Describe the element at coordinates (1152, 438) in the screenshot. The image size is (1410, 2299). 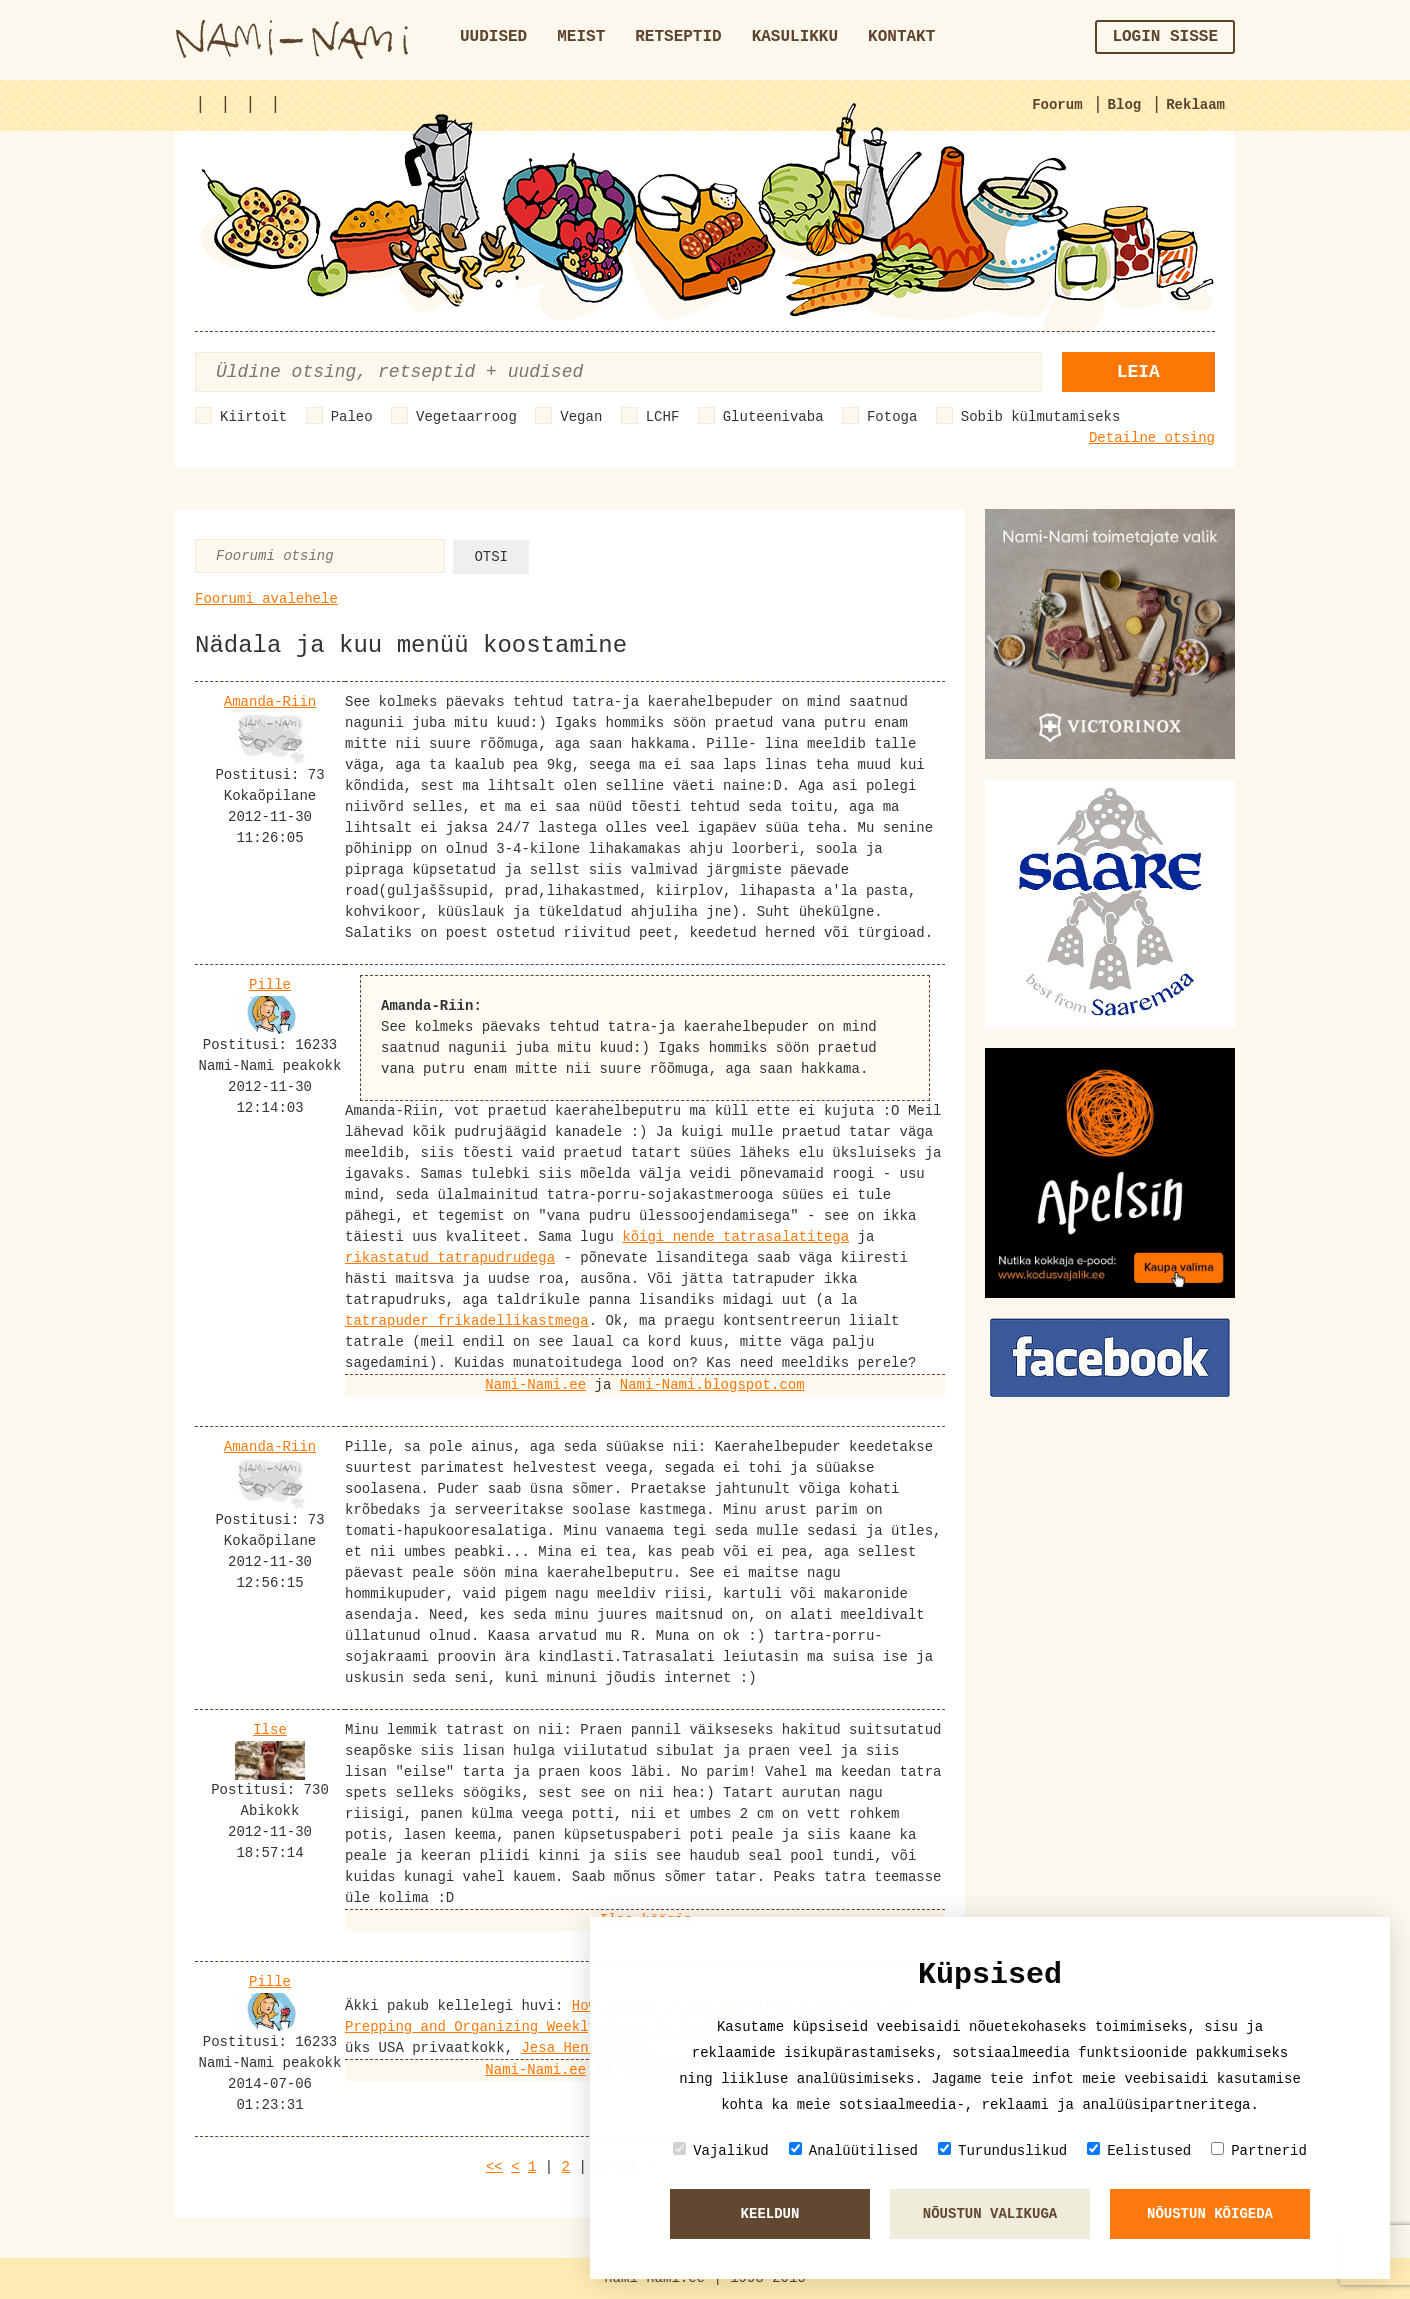
I see `Detailne otsing` at that location.